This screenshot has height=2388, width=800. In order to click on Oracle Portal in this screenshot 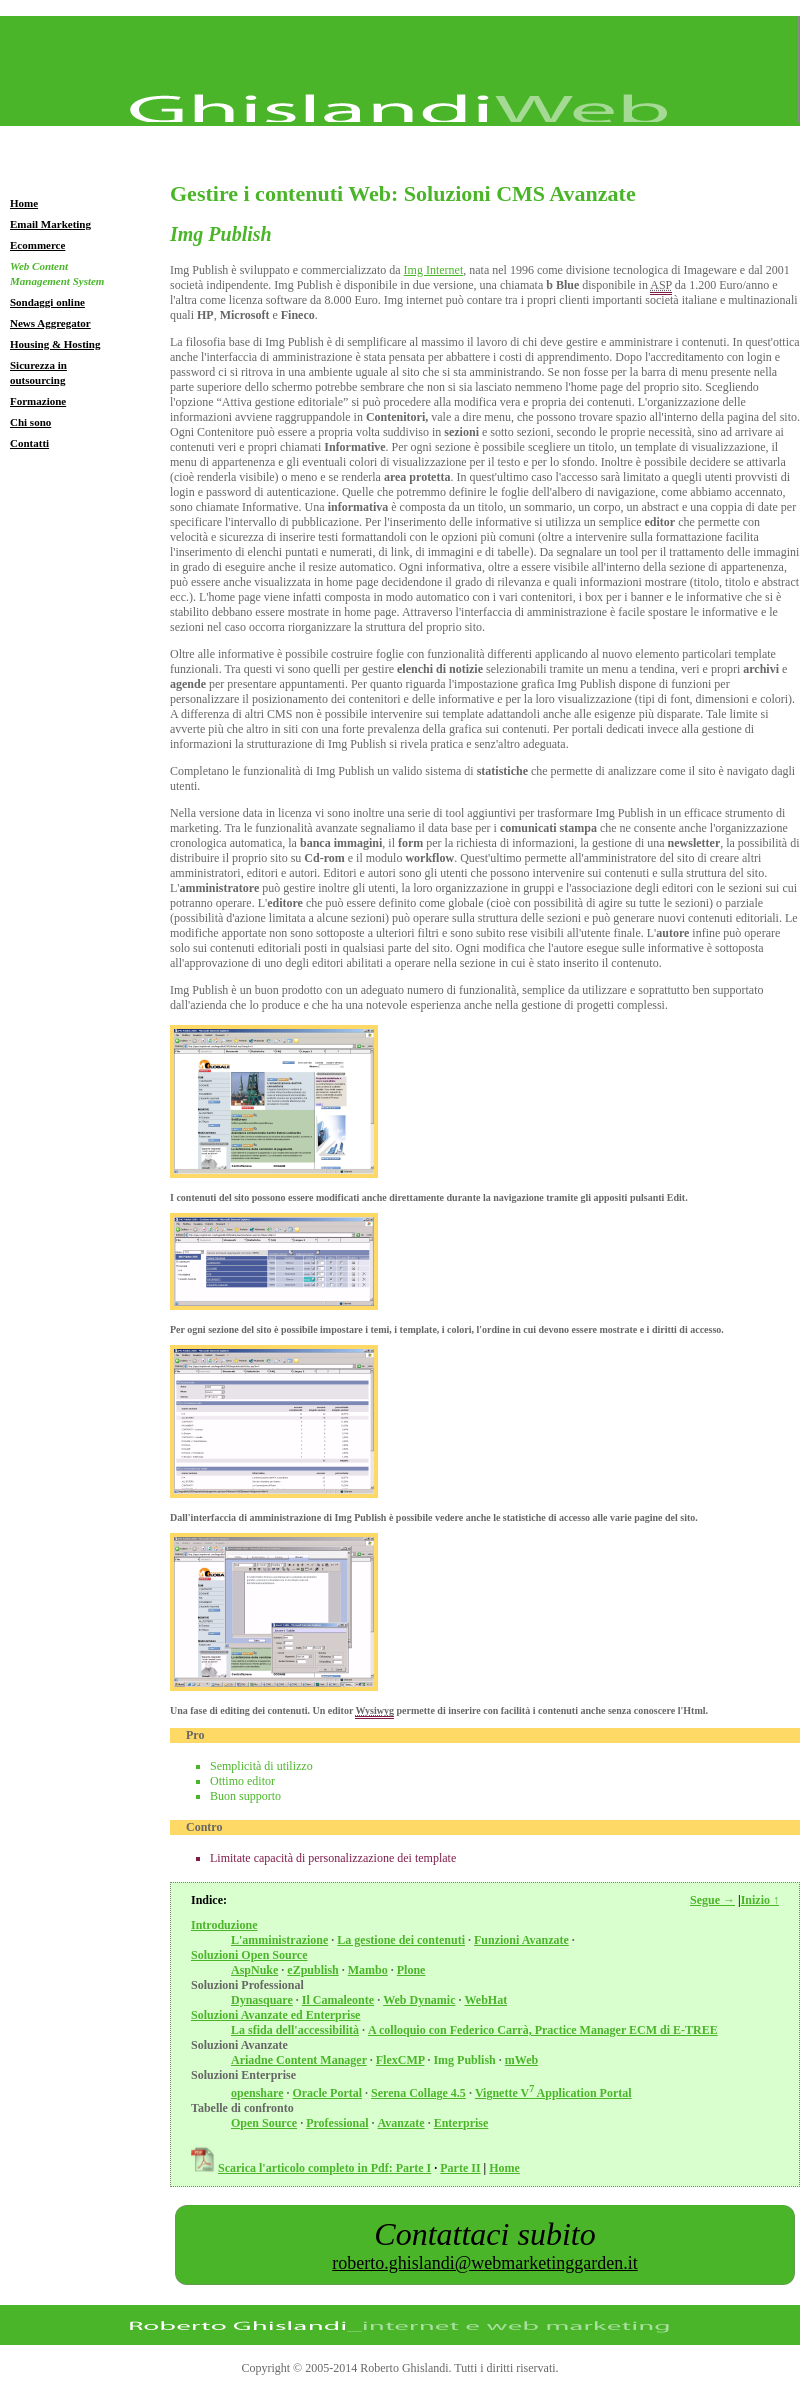, I will do `click(327, 2093)`.